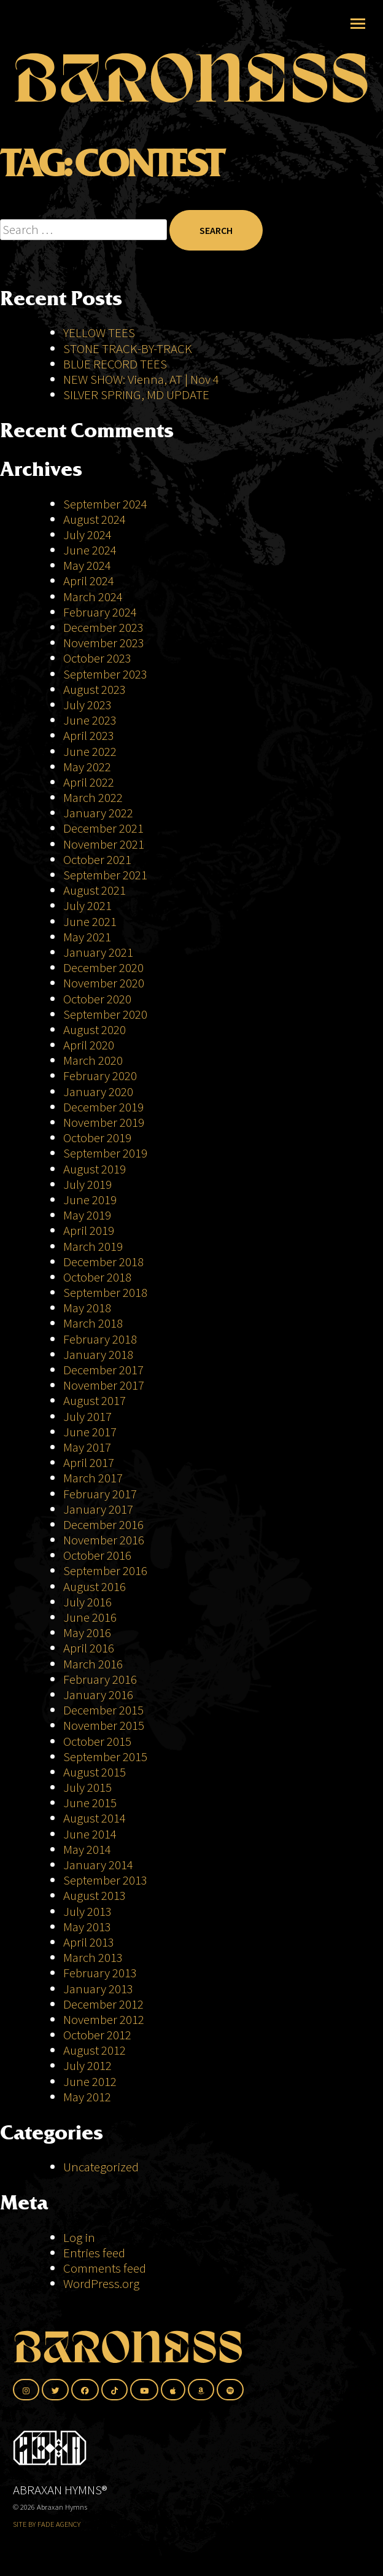 This screenshot has height=2576, width=383. What do you see at coordinates (101, 2166) in the screenshot?
I see `Uncategorized` at bounding box center [101, 2166].